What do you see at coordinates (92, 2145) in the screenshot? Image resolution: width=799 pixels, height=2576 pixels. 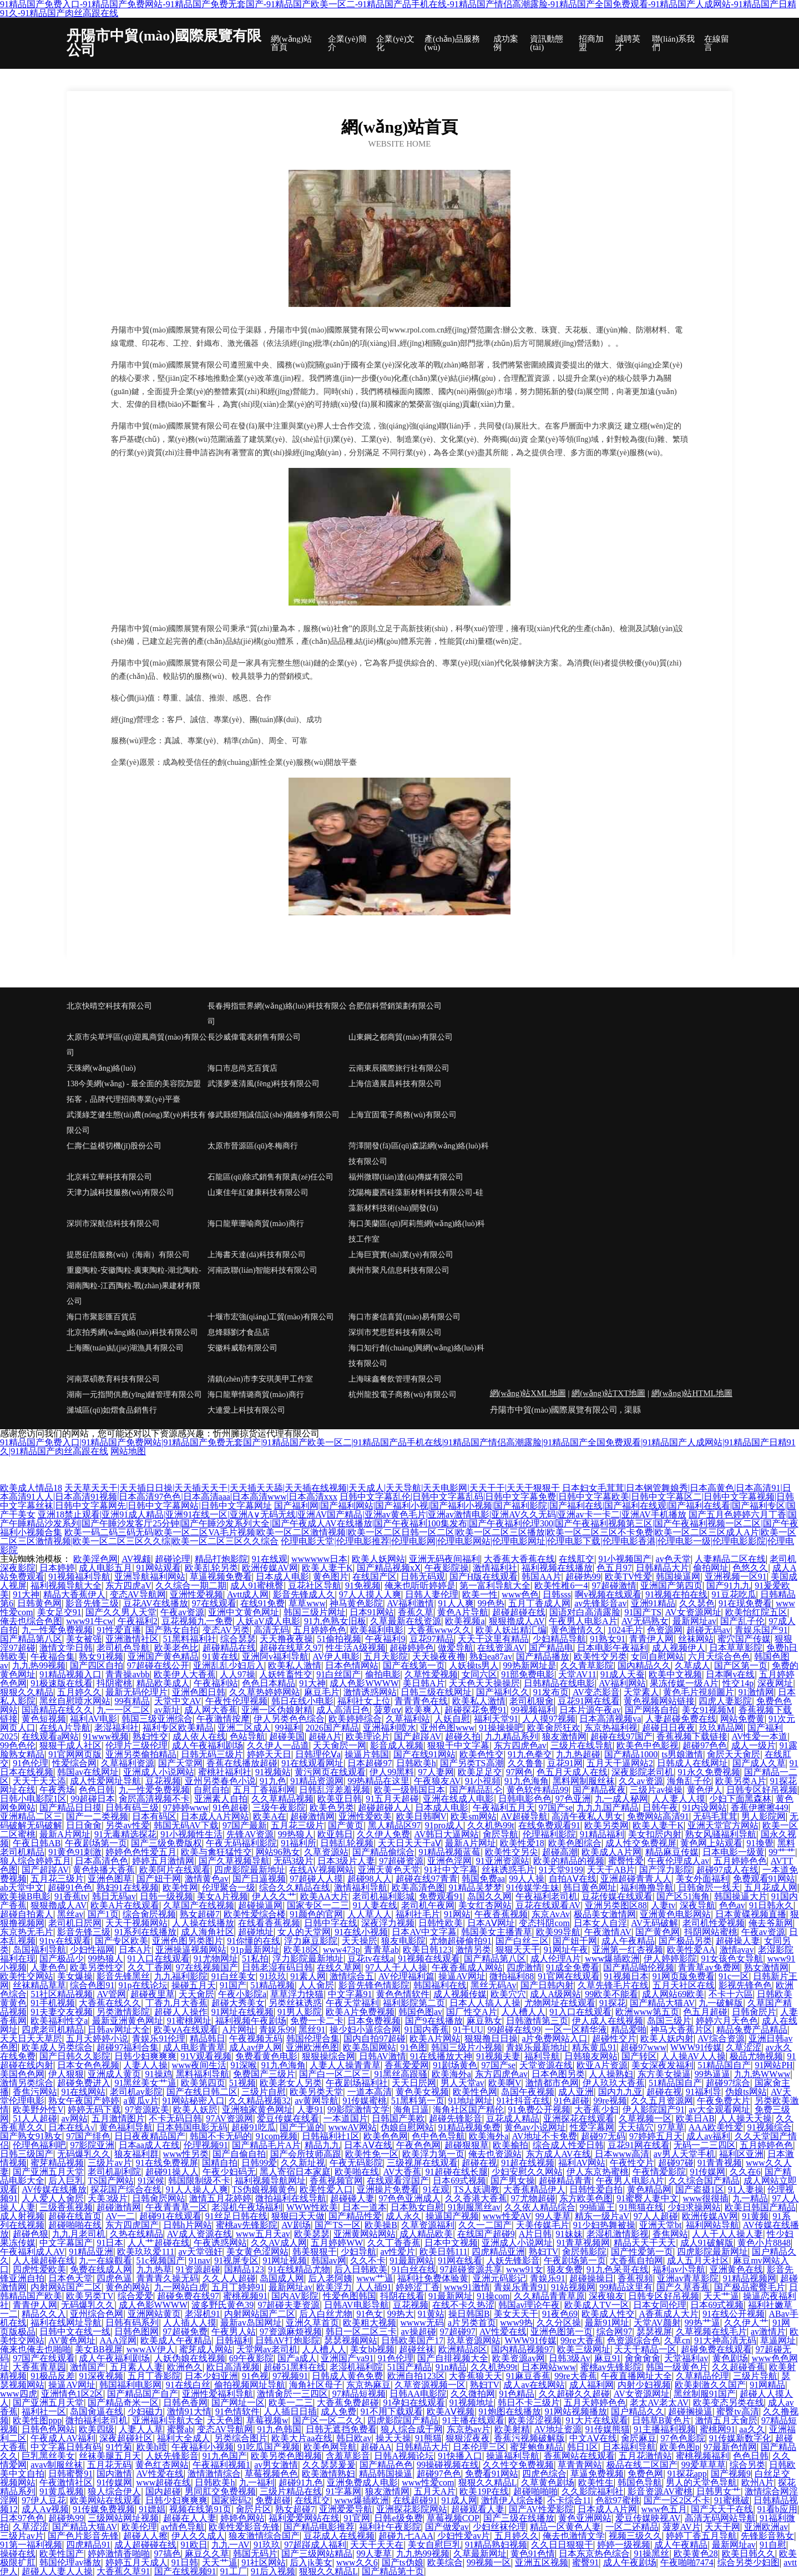 I see `97影院亚洲` at bounding box center [92, 2145].